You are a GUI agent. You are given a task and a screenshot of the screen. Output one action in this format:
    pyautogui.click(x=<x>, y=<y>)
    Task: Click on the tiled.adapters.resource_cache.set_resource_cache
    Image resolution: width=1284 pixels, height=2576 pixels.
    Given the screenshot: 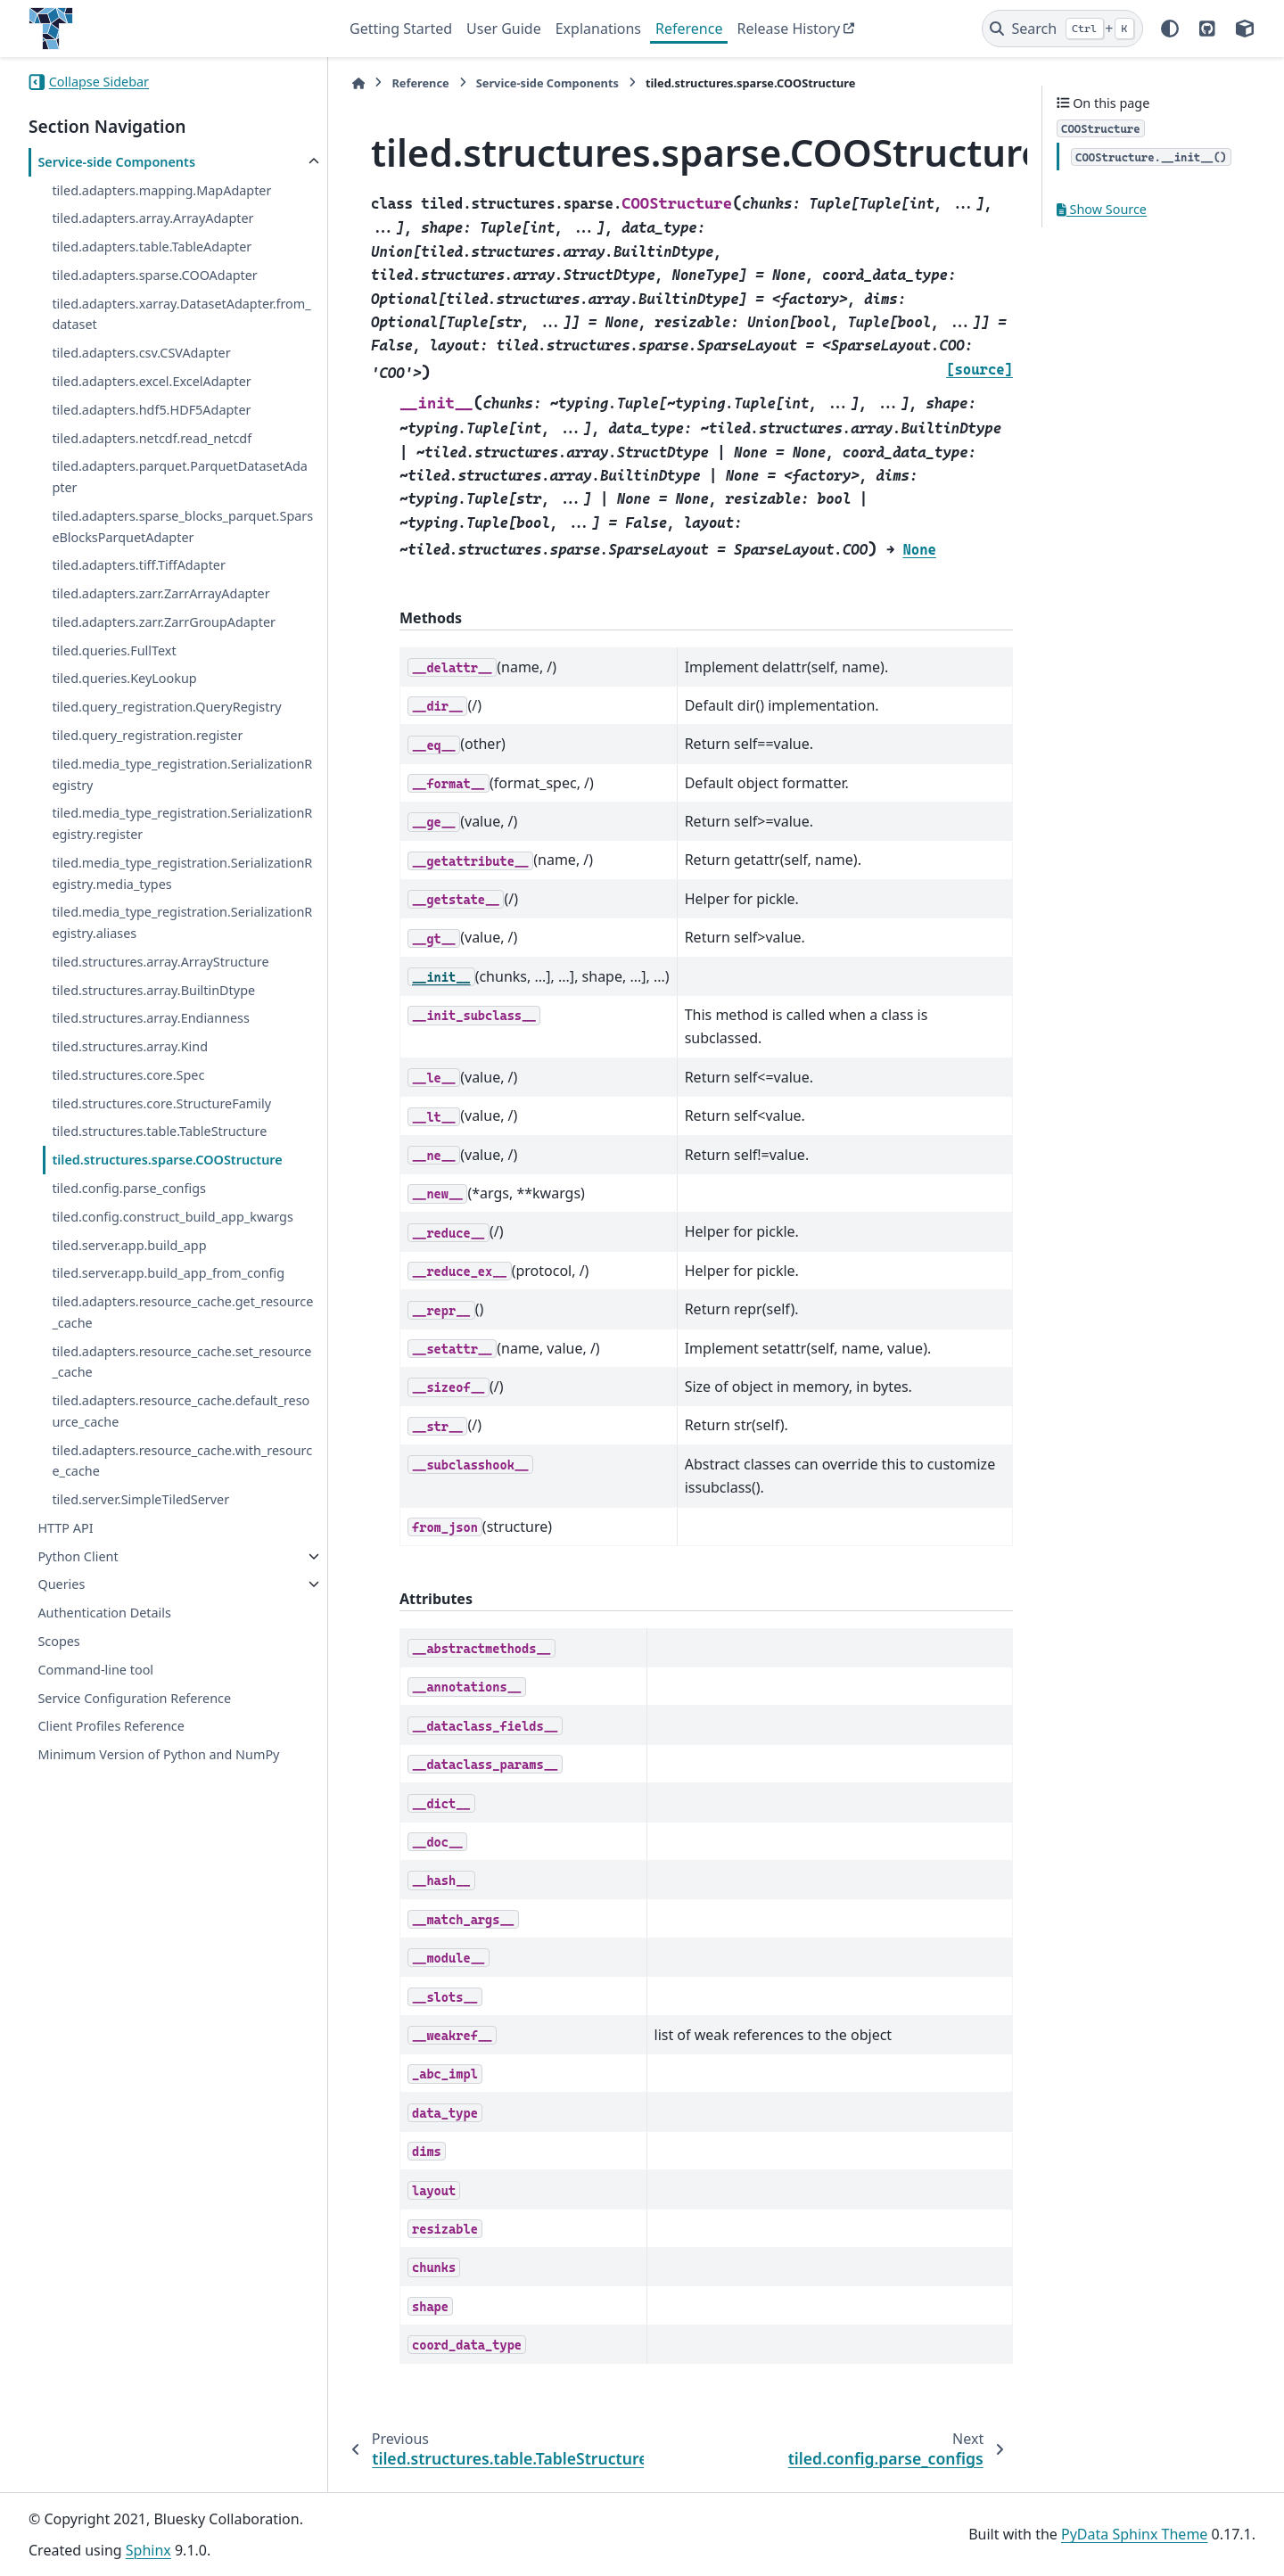 What is the action you would take?
    pyautogui.click(x=181, y=1362)
    